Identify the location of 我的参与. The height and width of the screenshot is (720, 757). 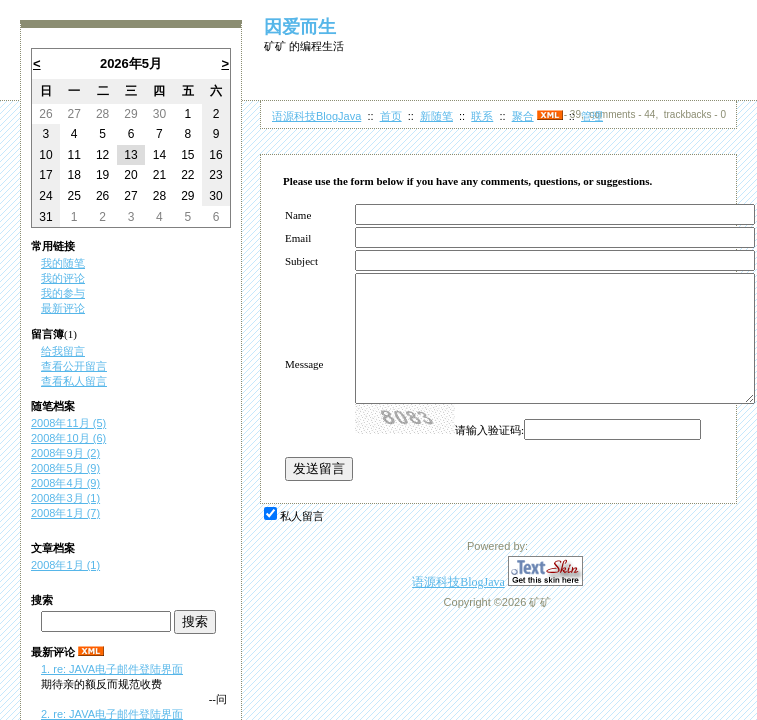
(63, 293).